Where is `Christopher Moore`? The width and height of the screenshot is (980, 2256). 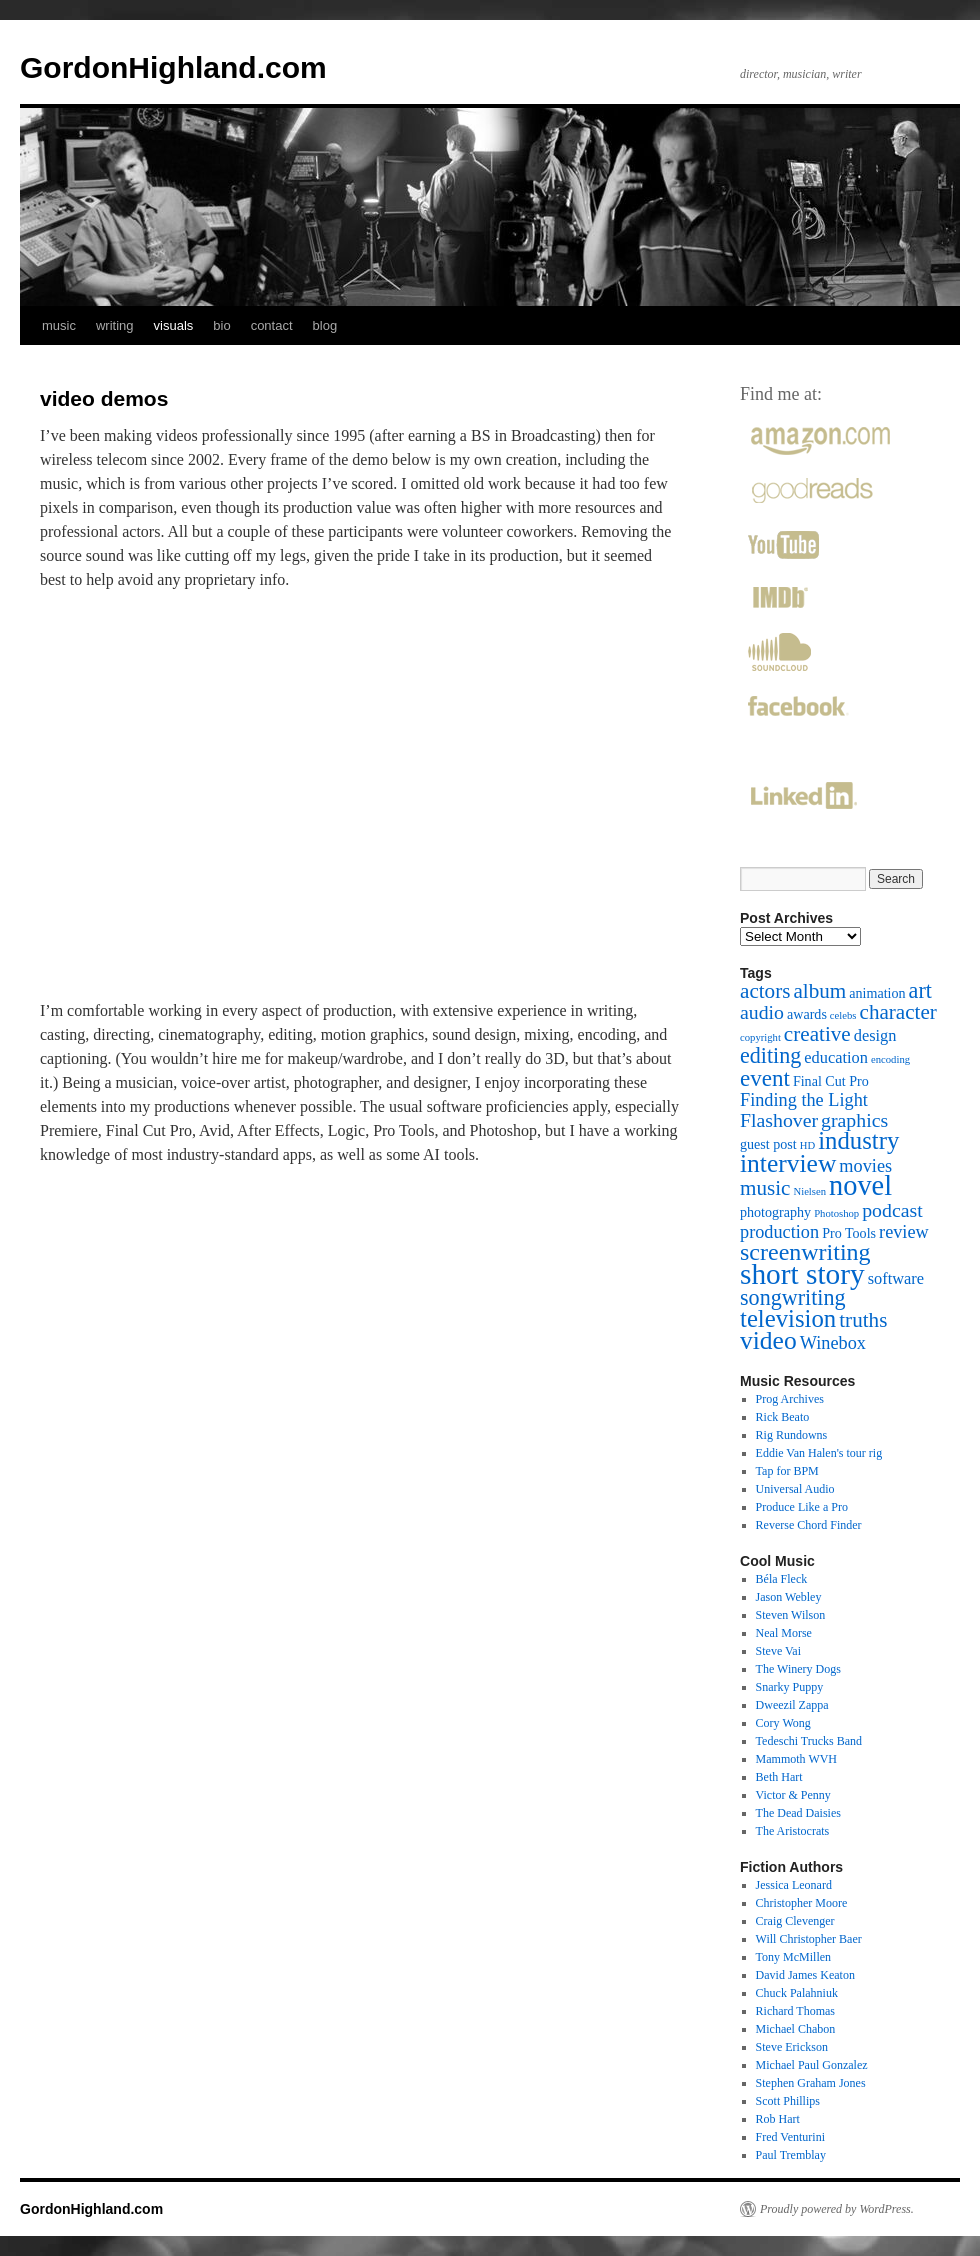
Christopher Moore is located at coordinates (802, 1903).